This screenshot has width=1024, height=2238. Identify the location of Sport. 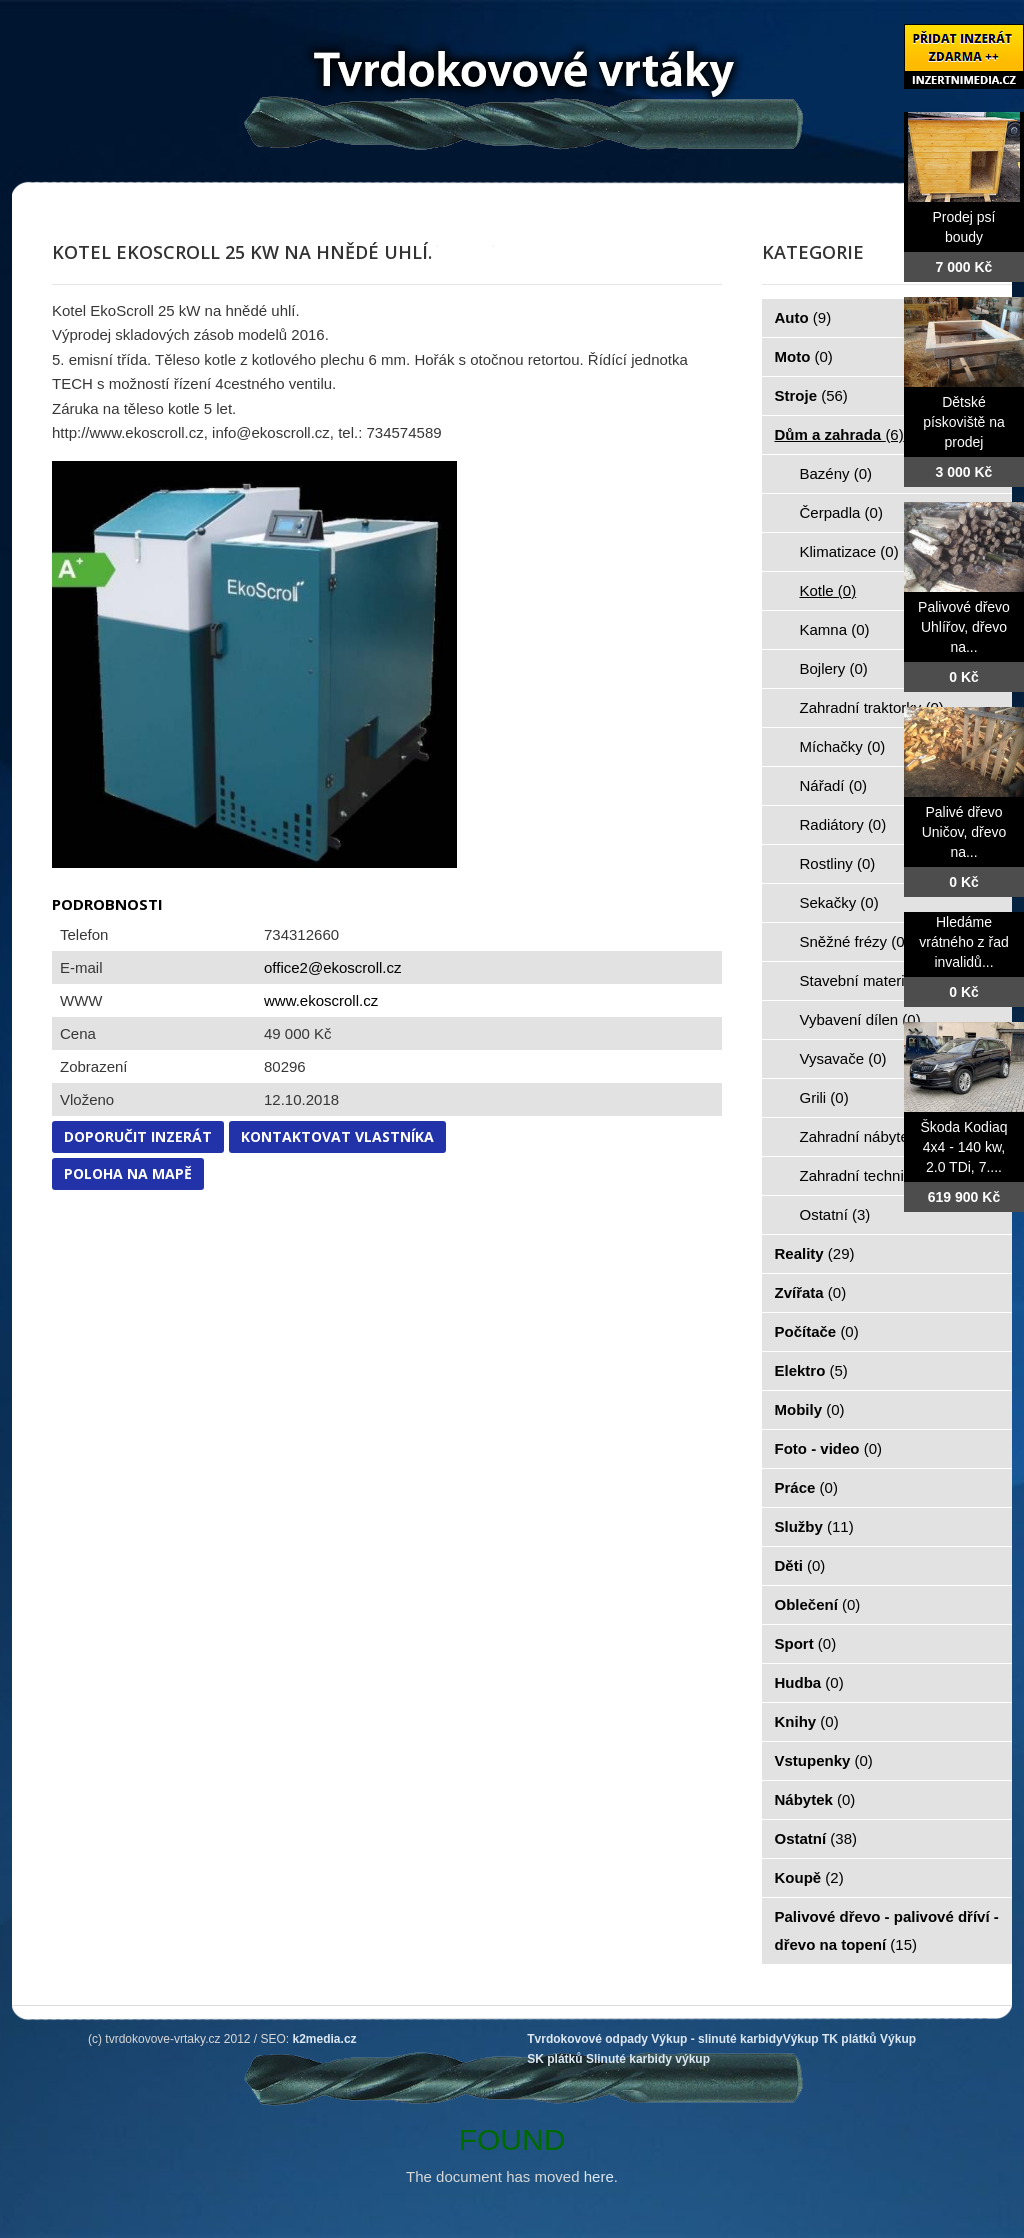
(806, 1643).